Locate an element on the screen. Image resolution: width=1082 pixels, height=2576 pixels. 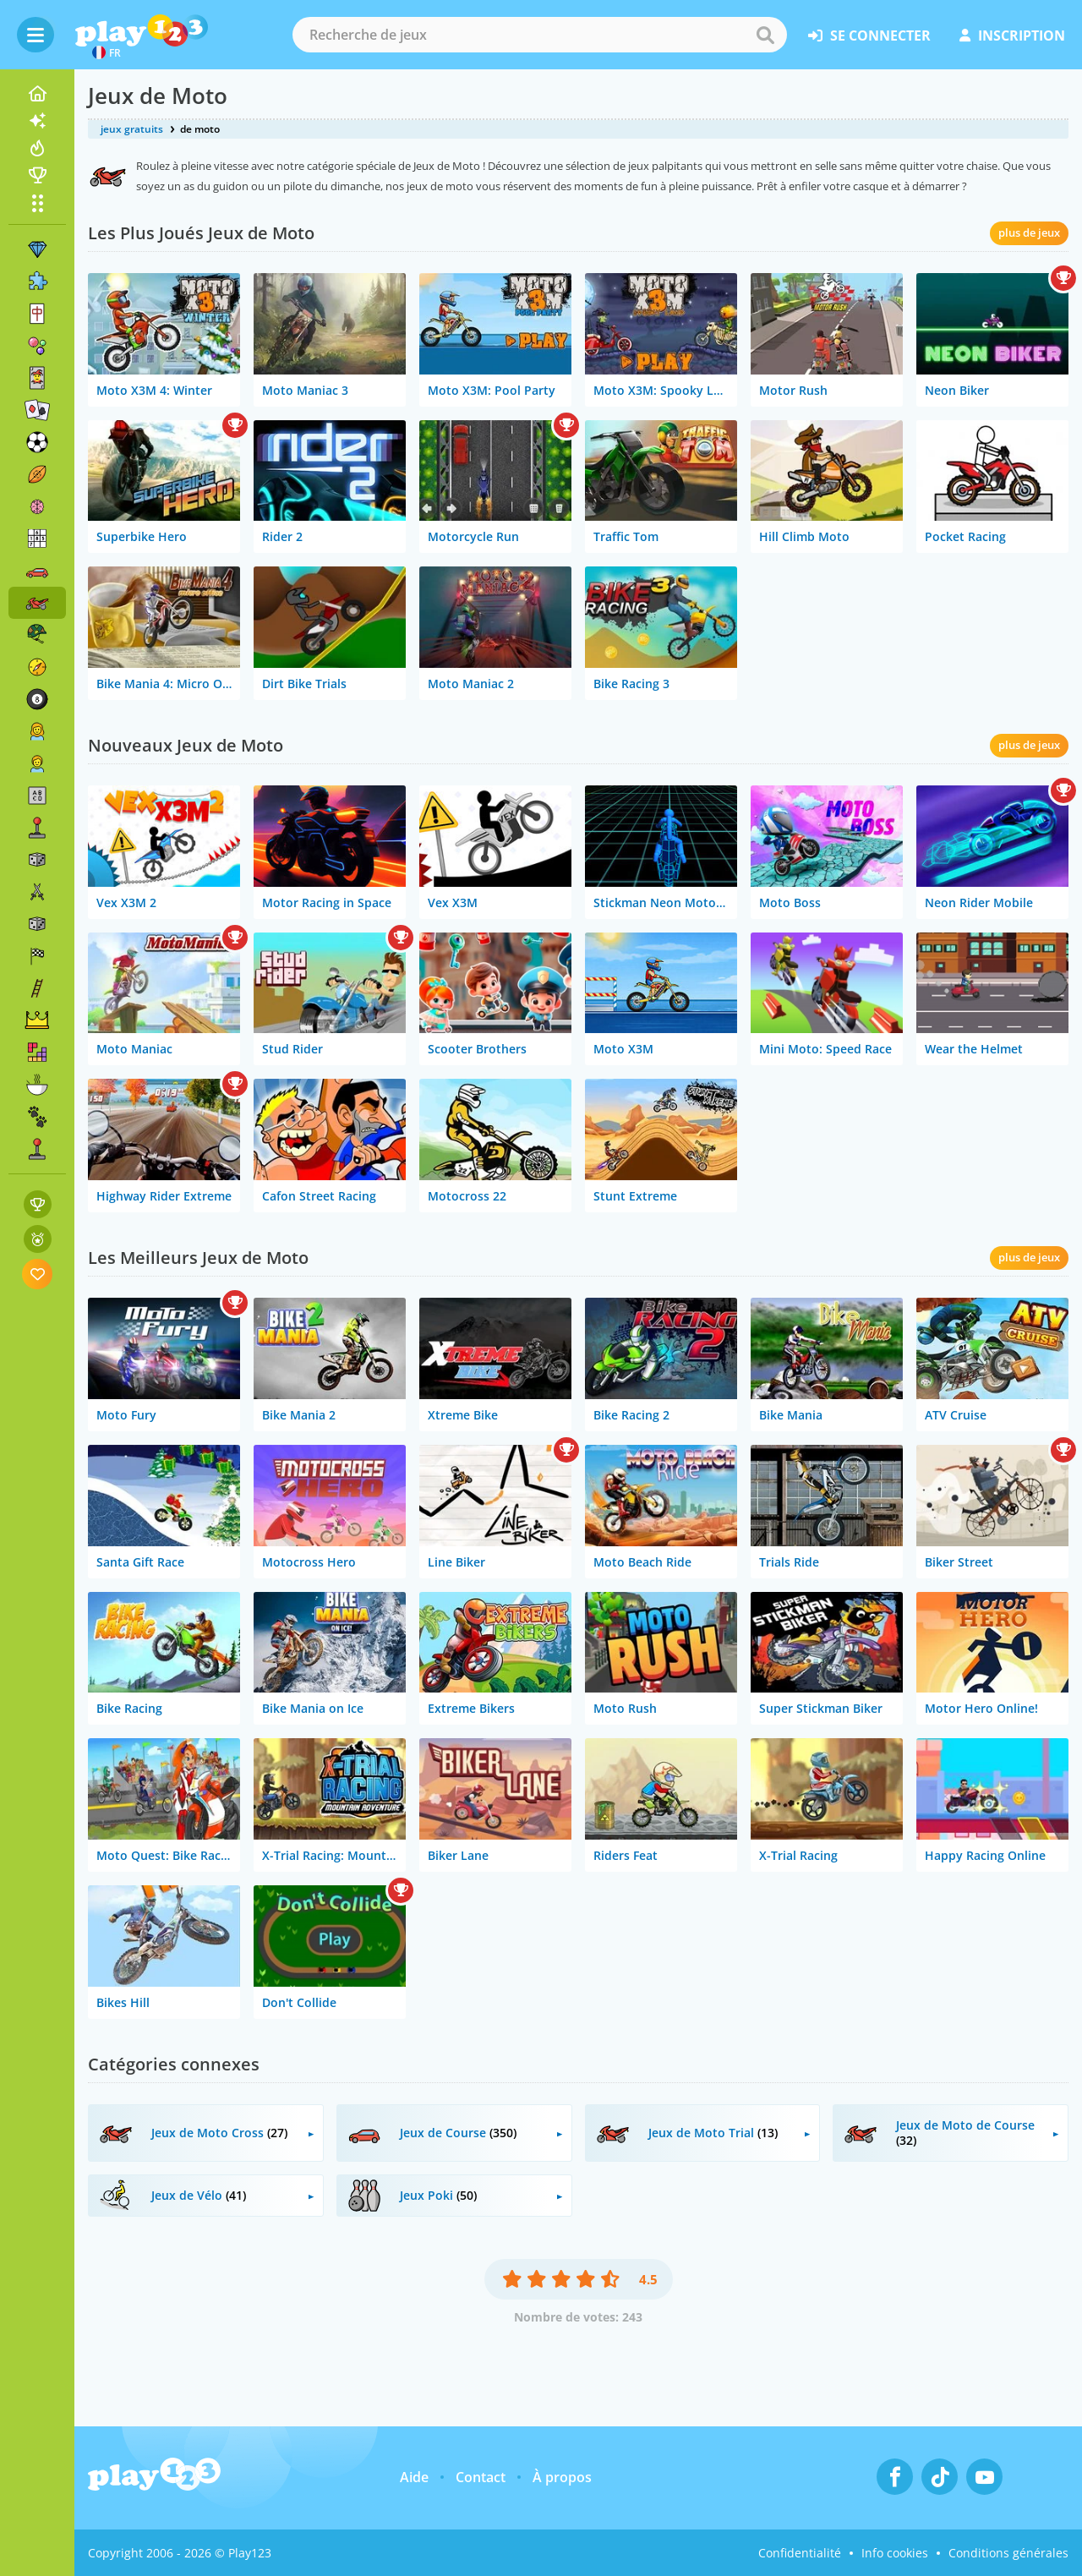
plus de jeux is located at coordinates (1029, 232).